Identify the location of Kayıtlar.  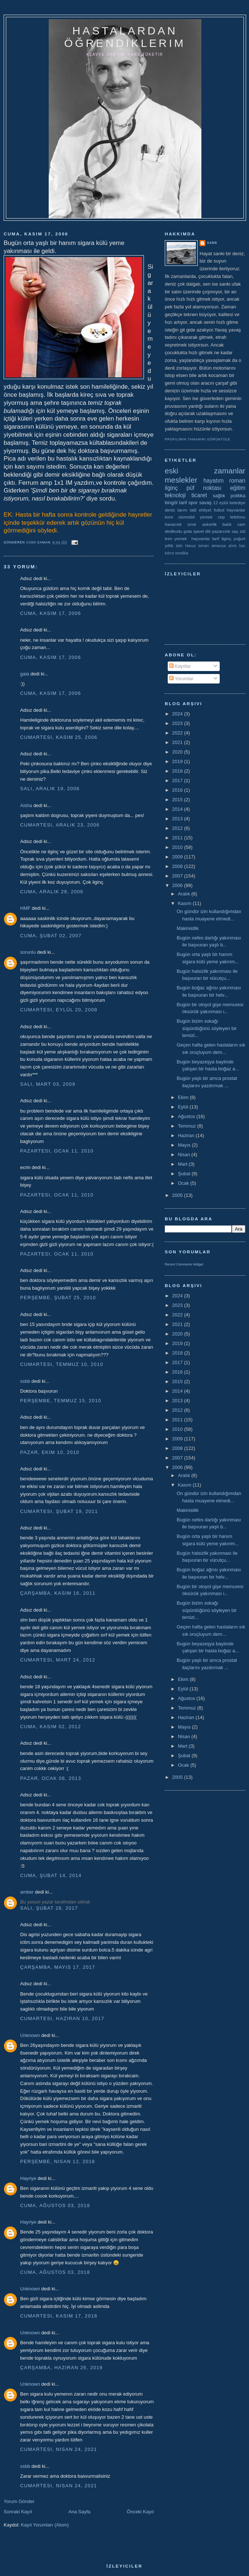
(180, 666).